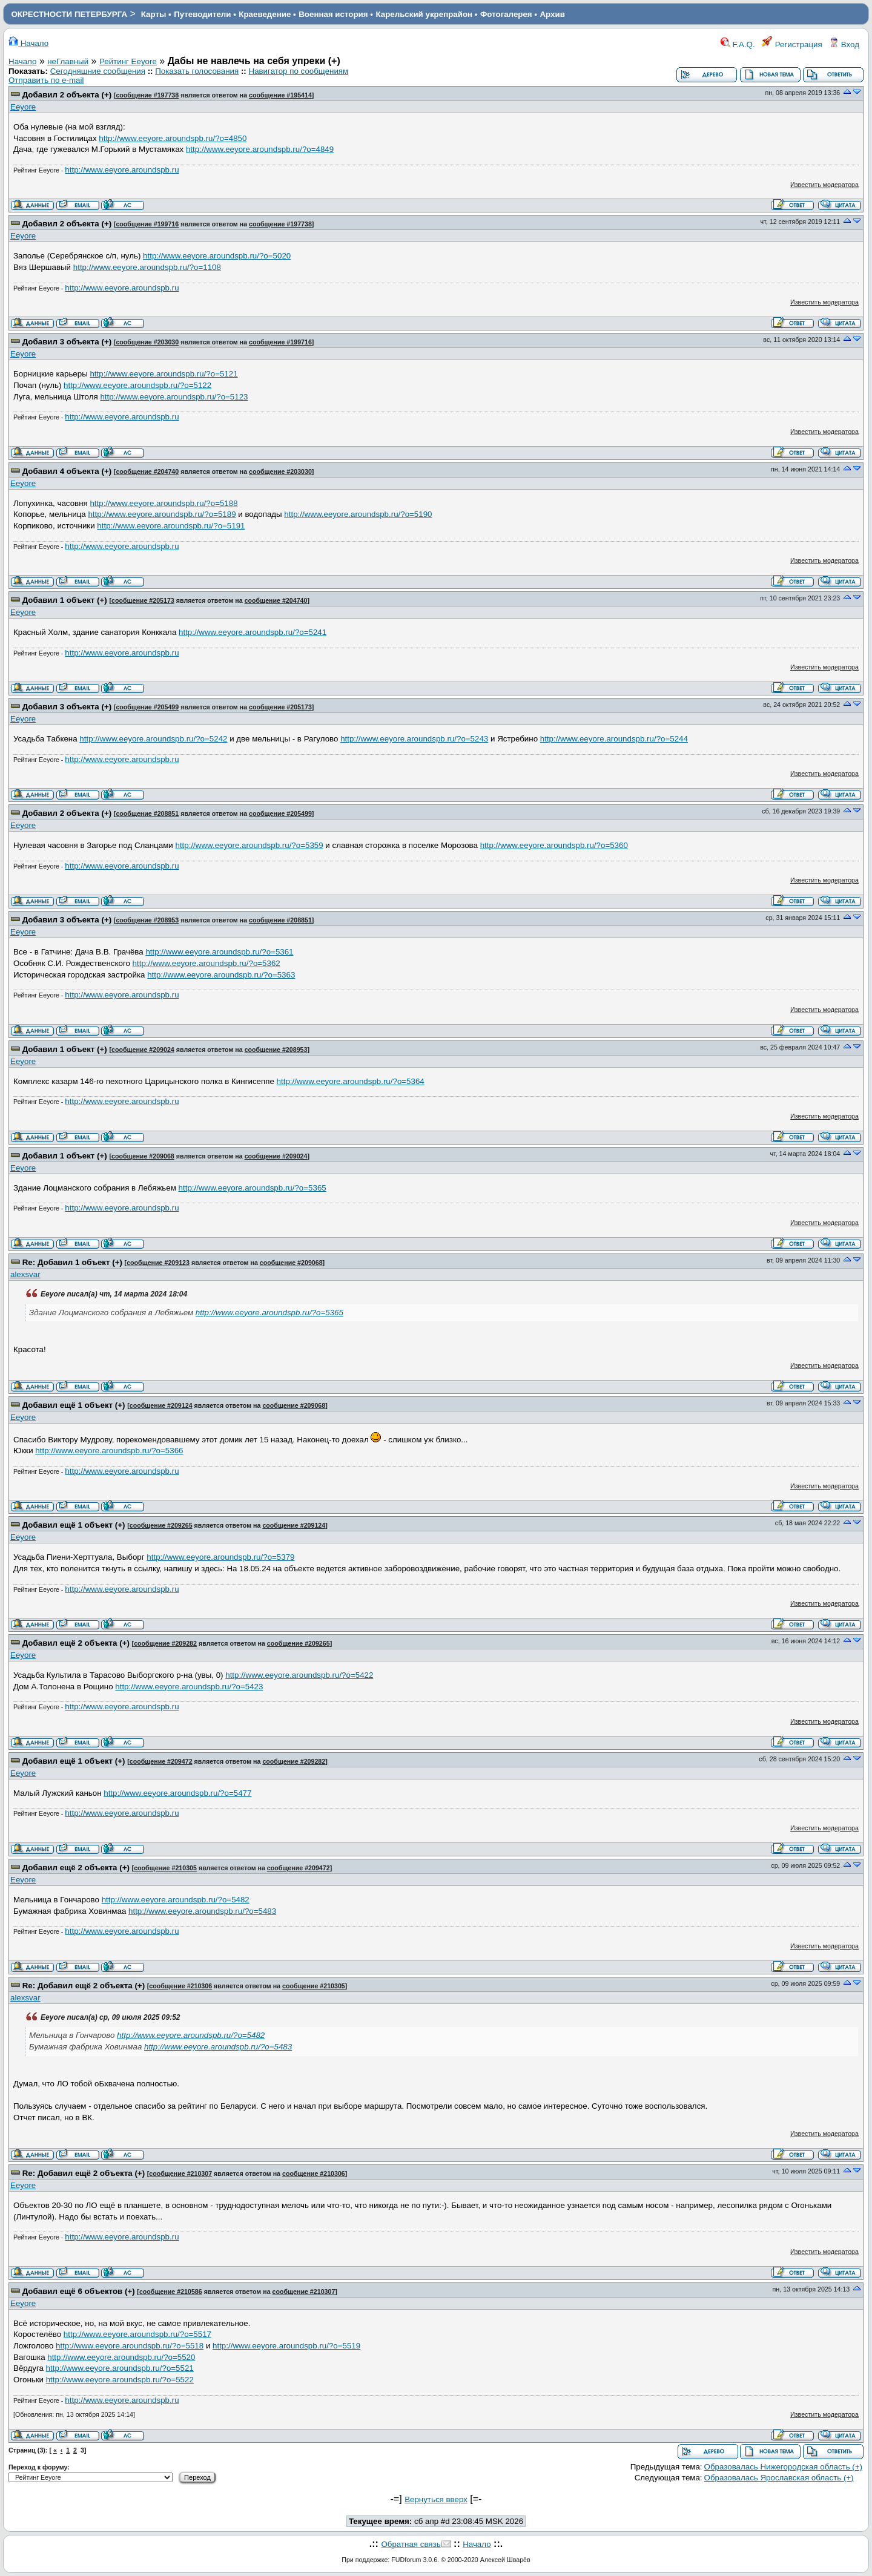 The width and height of the screenshot is (872, 2576). Describe the element at coordinates (109, 1450) in the screenshot. I see `http://www.eeyore.aroundspb.ru/?o=5366` at that location.